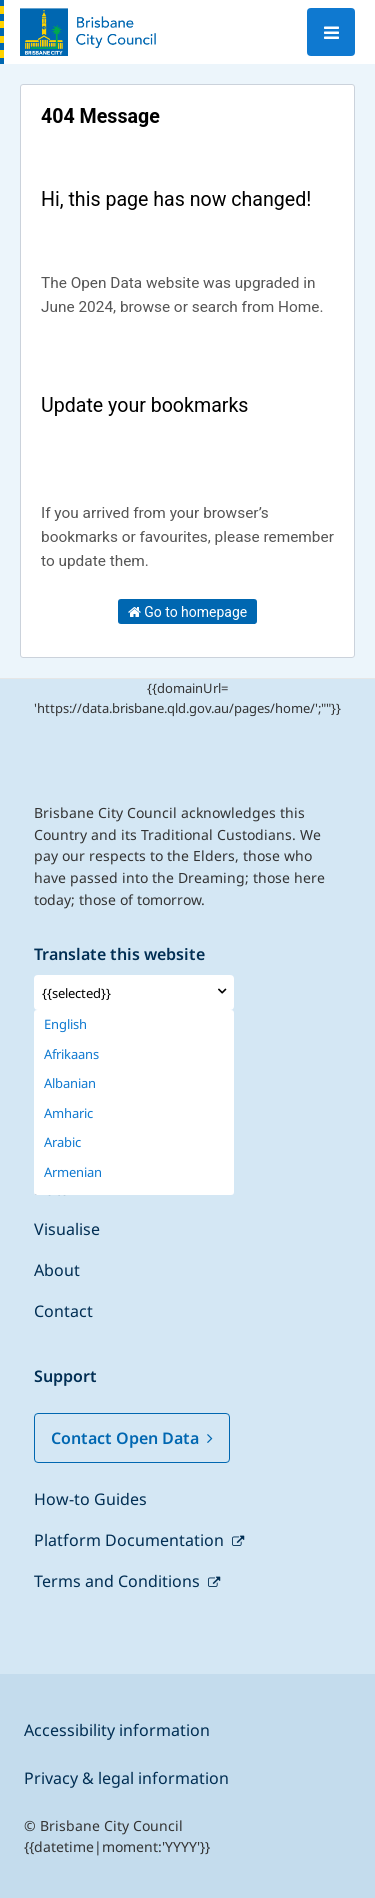 This screenshot has width=375, height=1898. Describe the element at coordinates (117, 1730) in the screenshot. I see `Accessibility information` at that location.